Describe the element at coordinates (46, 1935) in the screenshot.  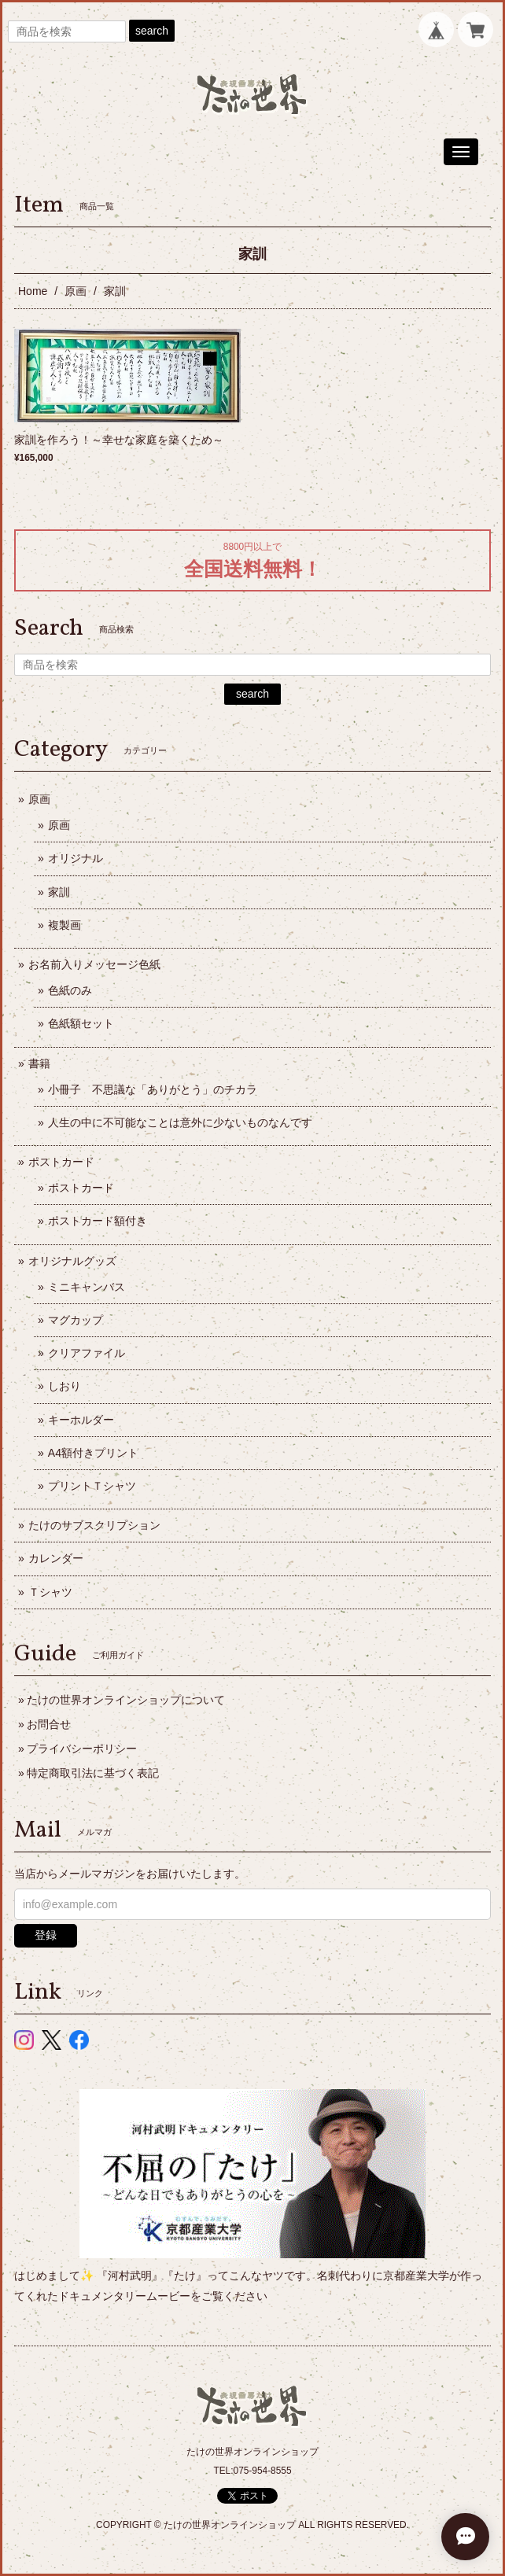
I see `登録` at that location.